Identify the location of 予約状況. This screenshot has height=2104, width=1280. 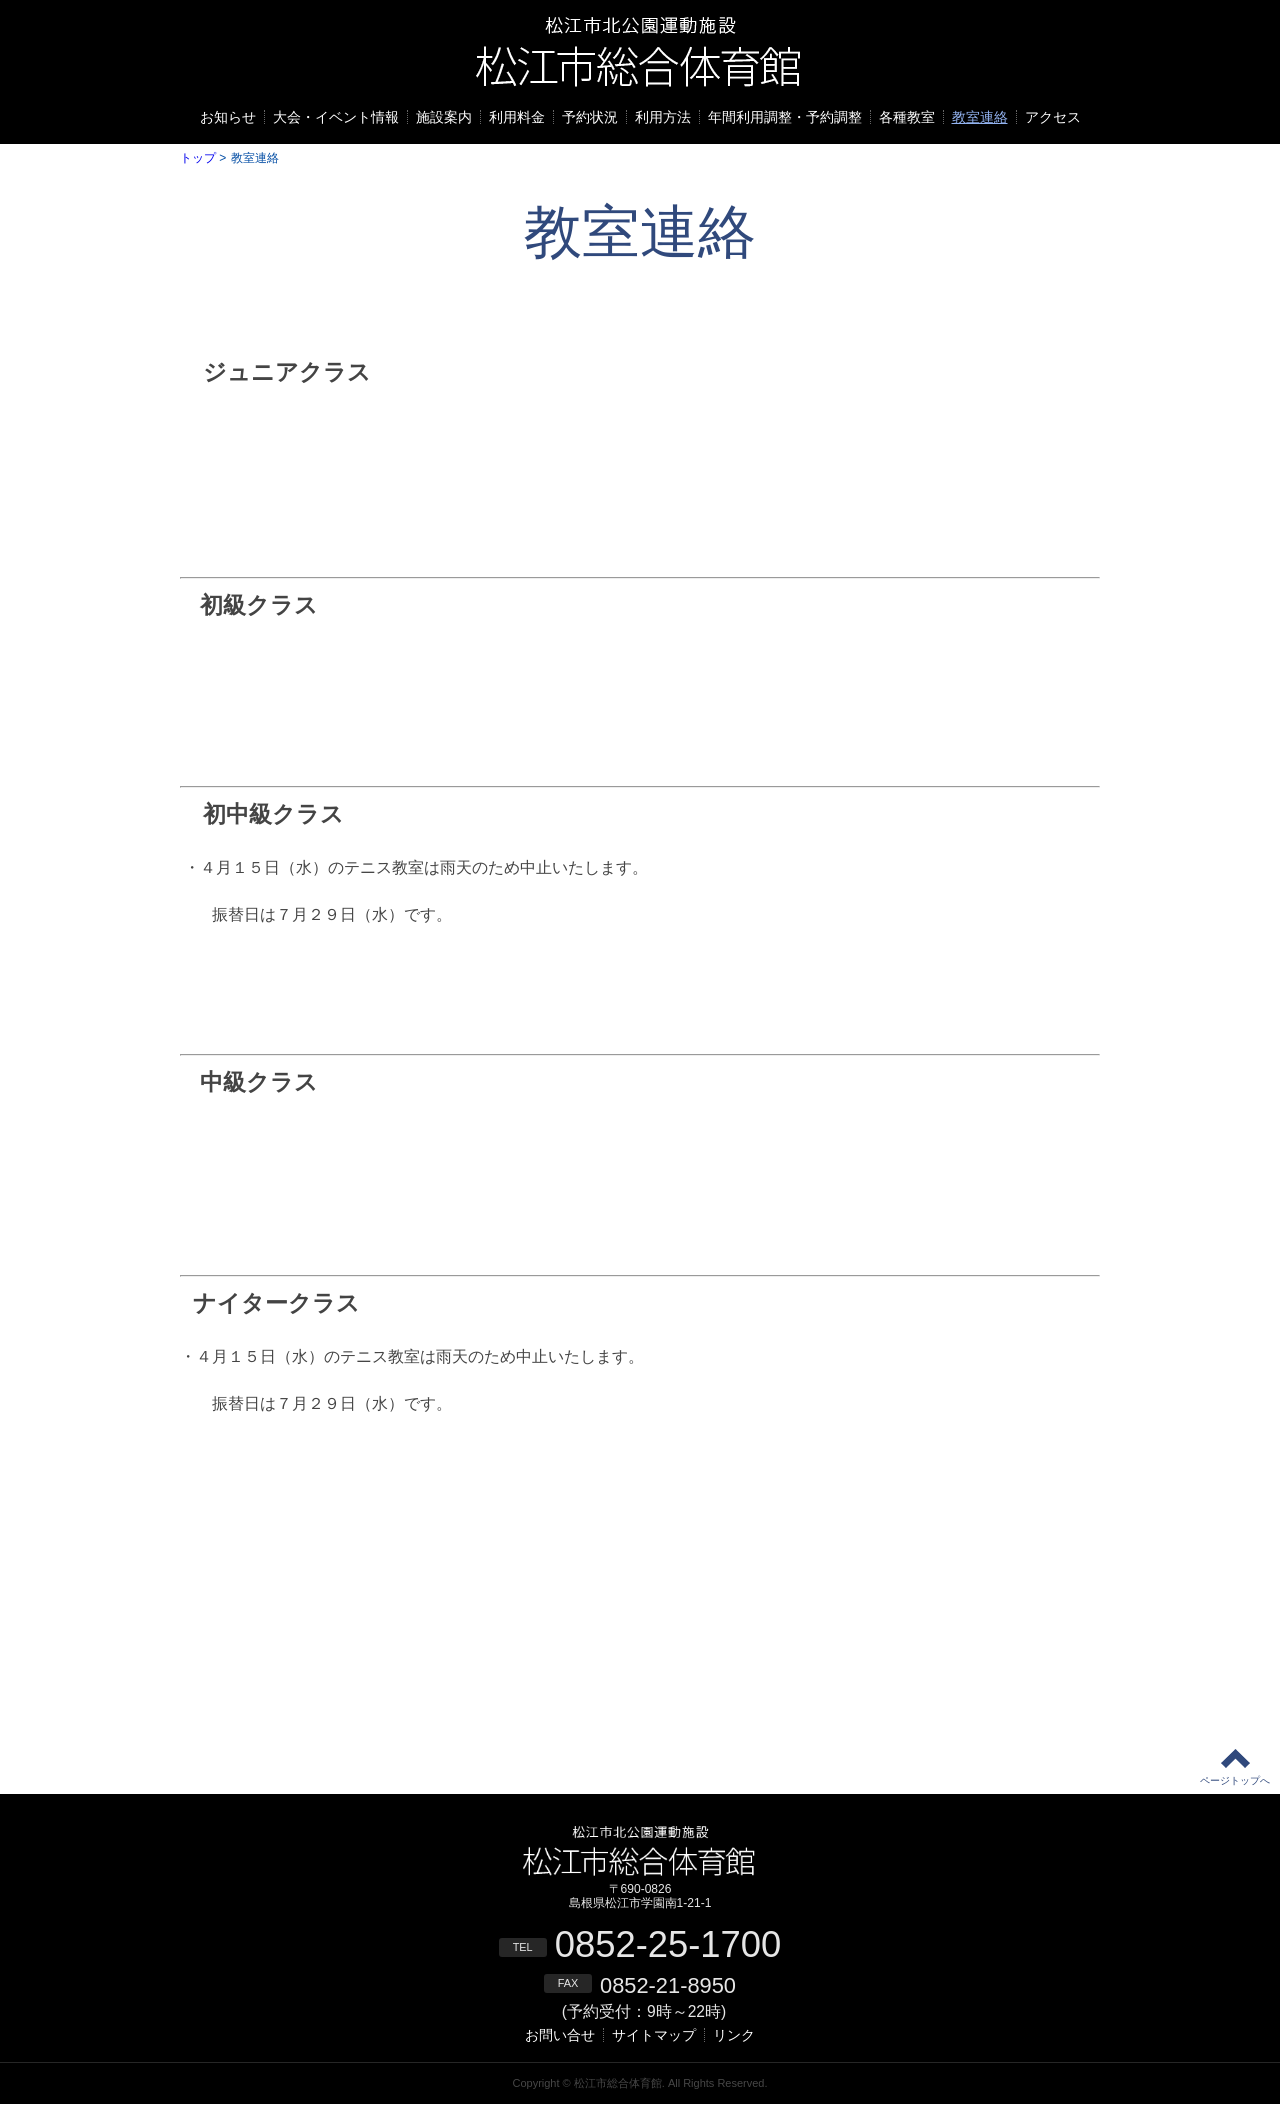
(590, 117).